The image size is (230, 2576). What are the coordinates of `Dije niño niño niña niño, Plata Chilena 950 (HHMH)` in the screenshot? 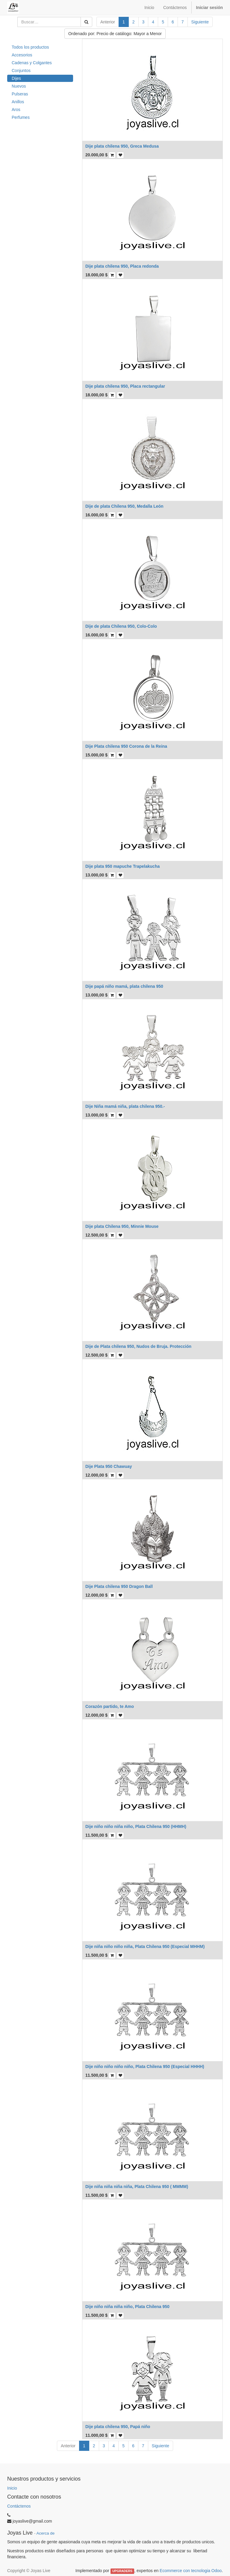 It's located at (135, 1826).